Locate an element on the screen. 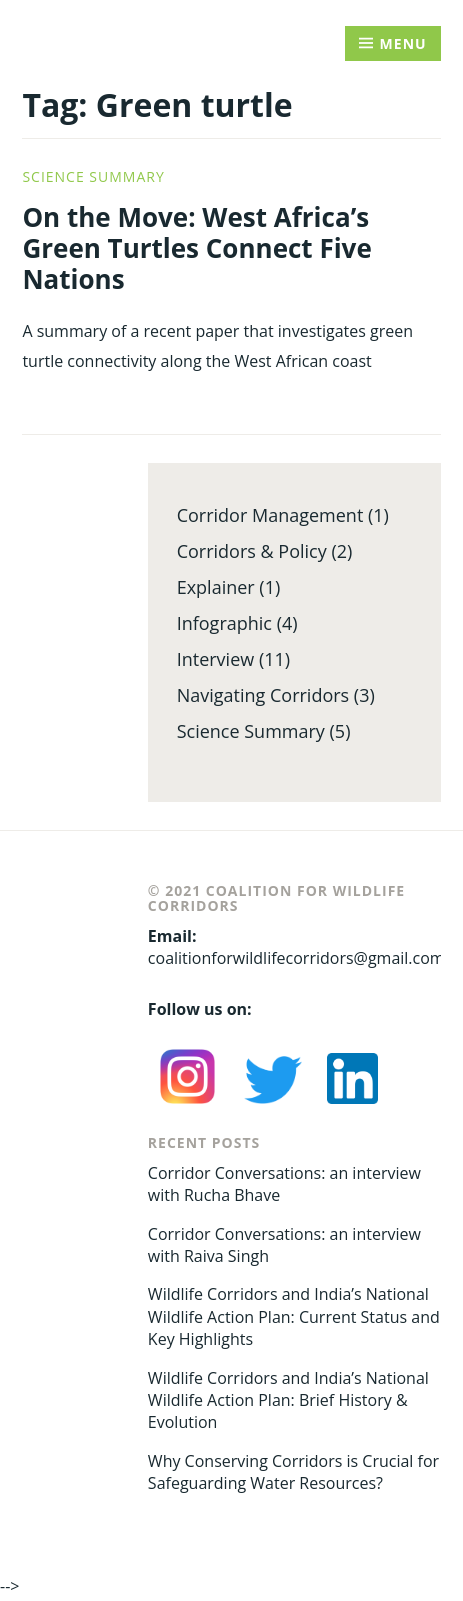  Wildlife Corridors and India’s National Wildlife Action Plan: Current Status and Key Highlights is located at coordinates (294, 1316).